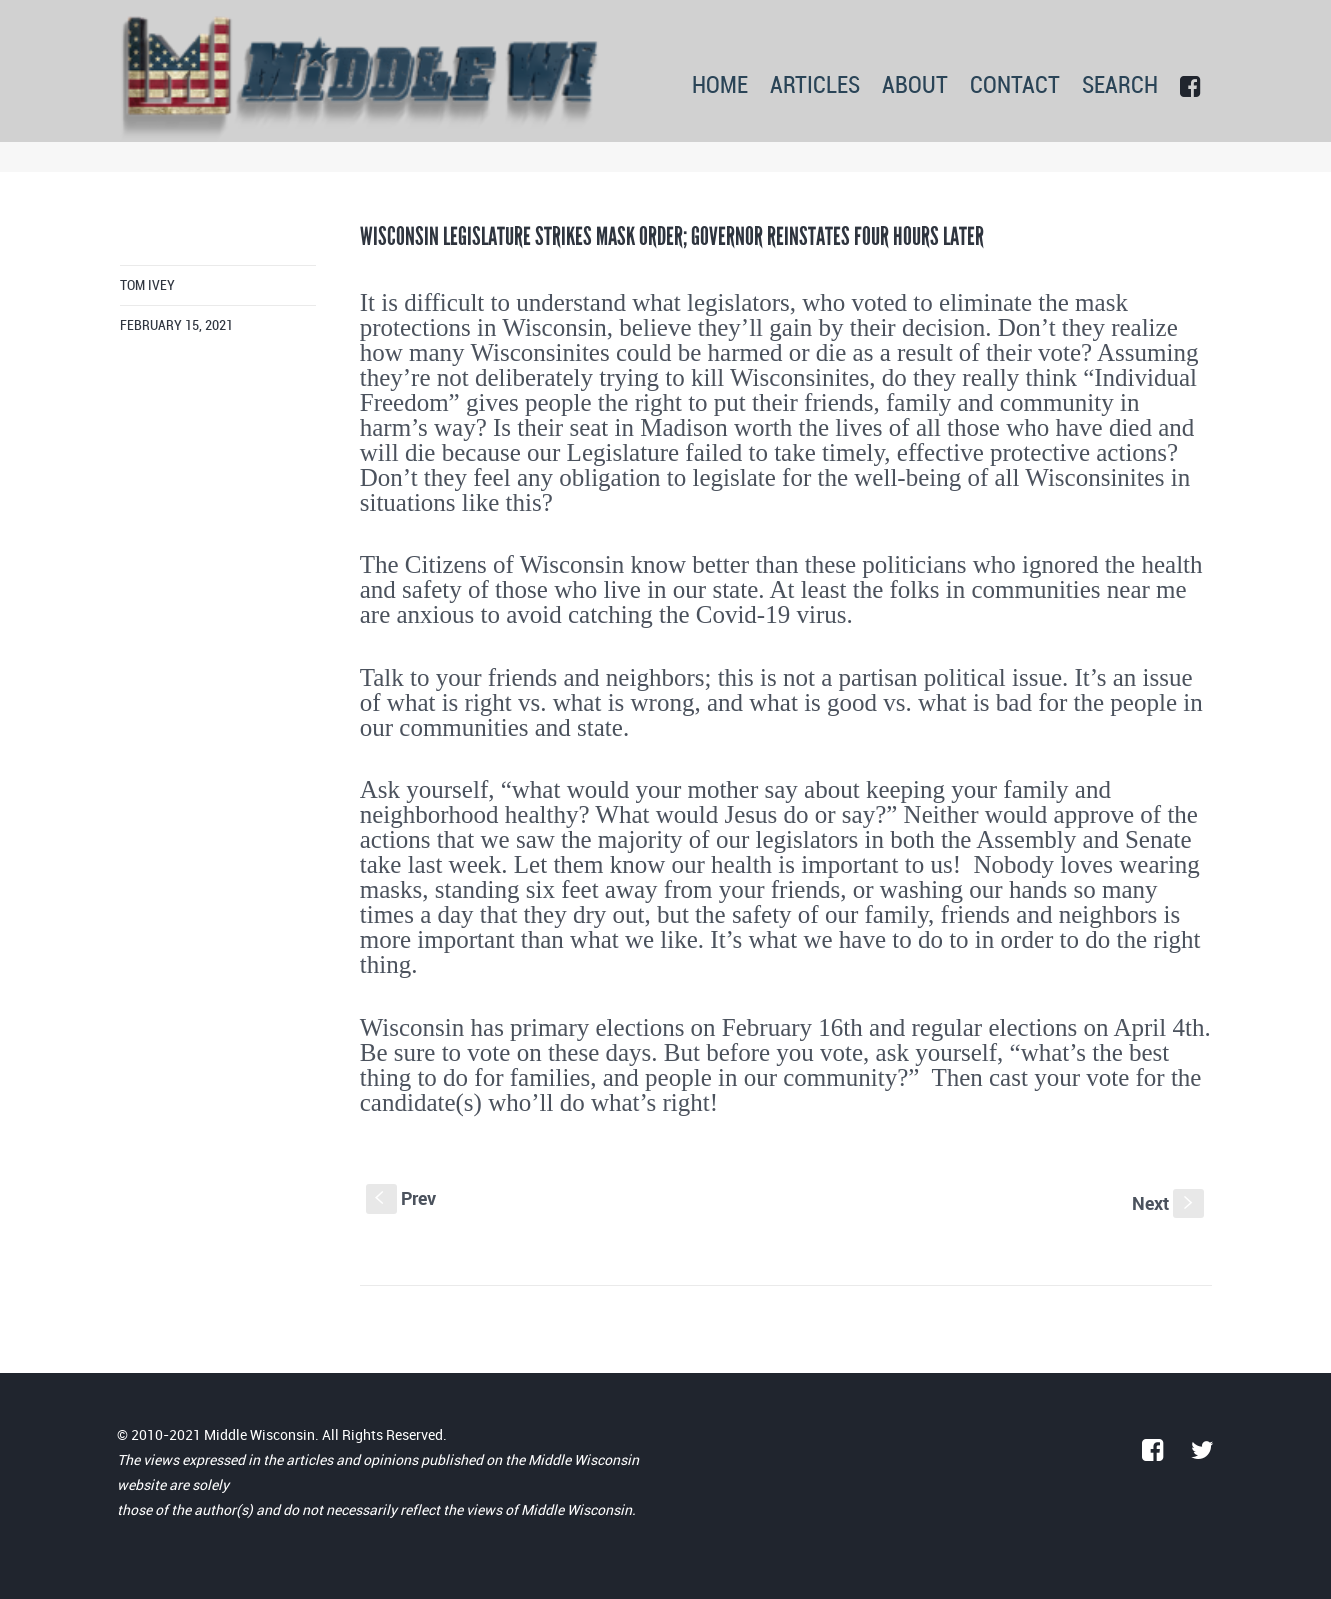 The width and height of the screenshot is (1331, 1599). Describe the element at coordinates (401, 1198) in the screenshot. I see `Prev` at that location.